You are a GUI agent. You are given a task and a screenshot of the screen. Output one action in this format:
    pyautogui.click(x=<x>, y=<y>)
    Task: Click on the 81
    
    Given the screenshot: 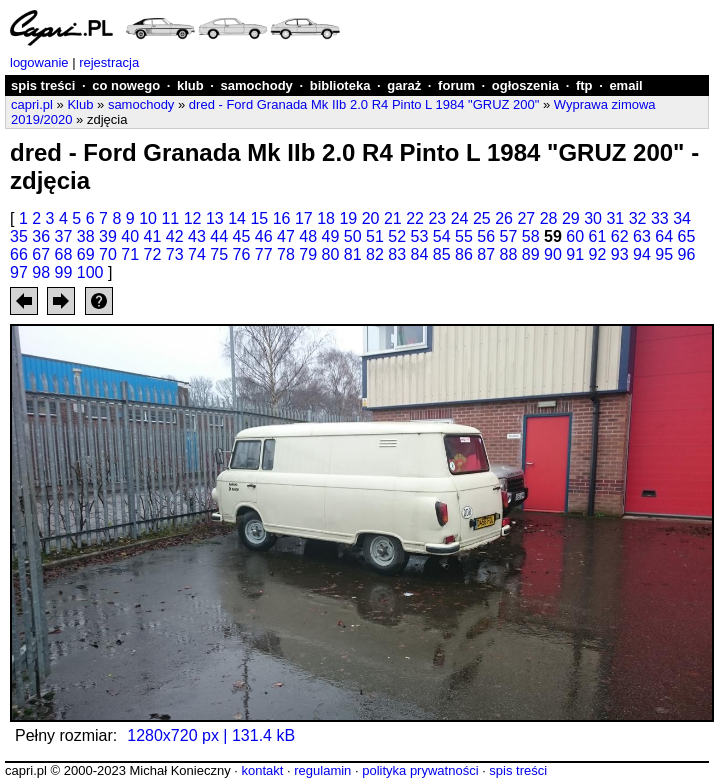 What is the action you would take?
    pyautogui.click(x=353, y=254)
    